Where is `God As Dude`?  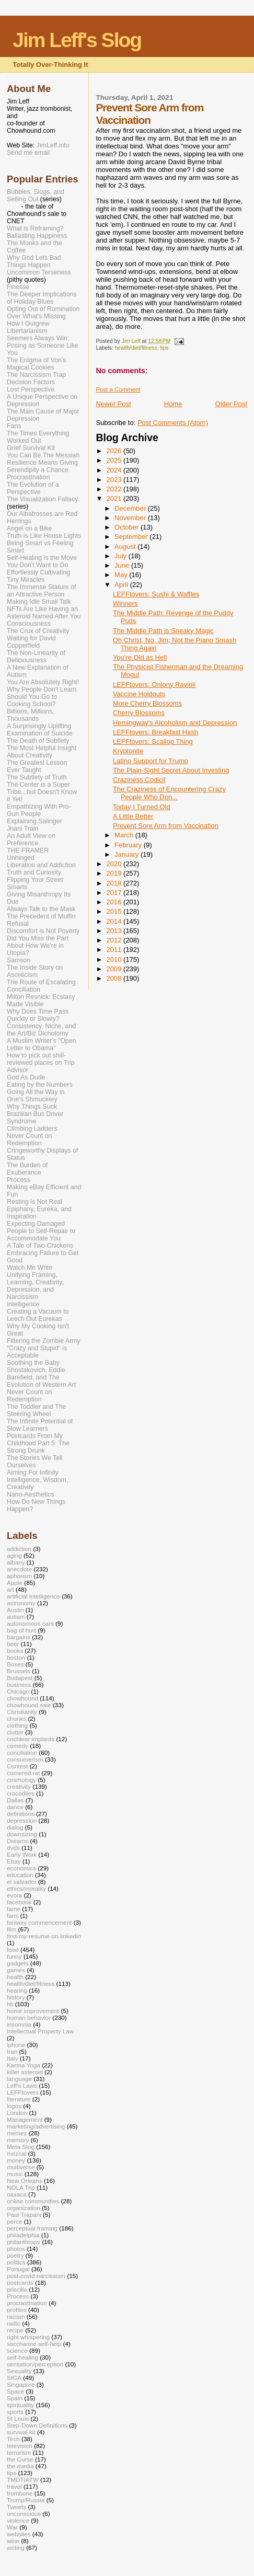 God As Dude is located at coordinates (26, 1077).